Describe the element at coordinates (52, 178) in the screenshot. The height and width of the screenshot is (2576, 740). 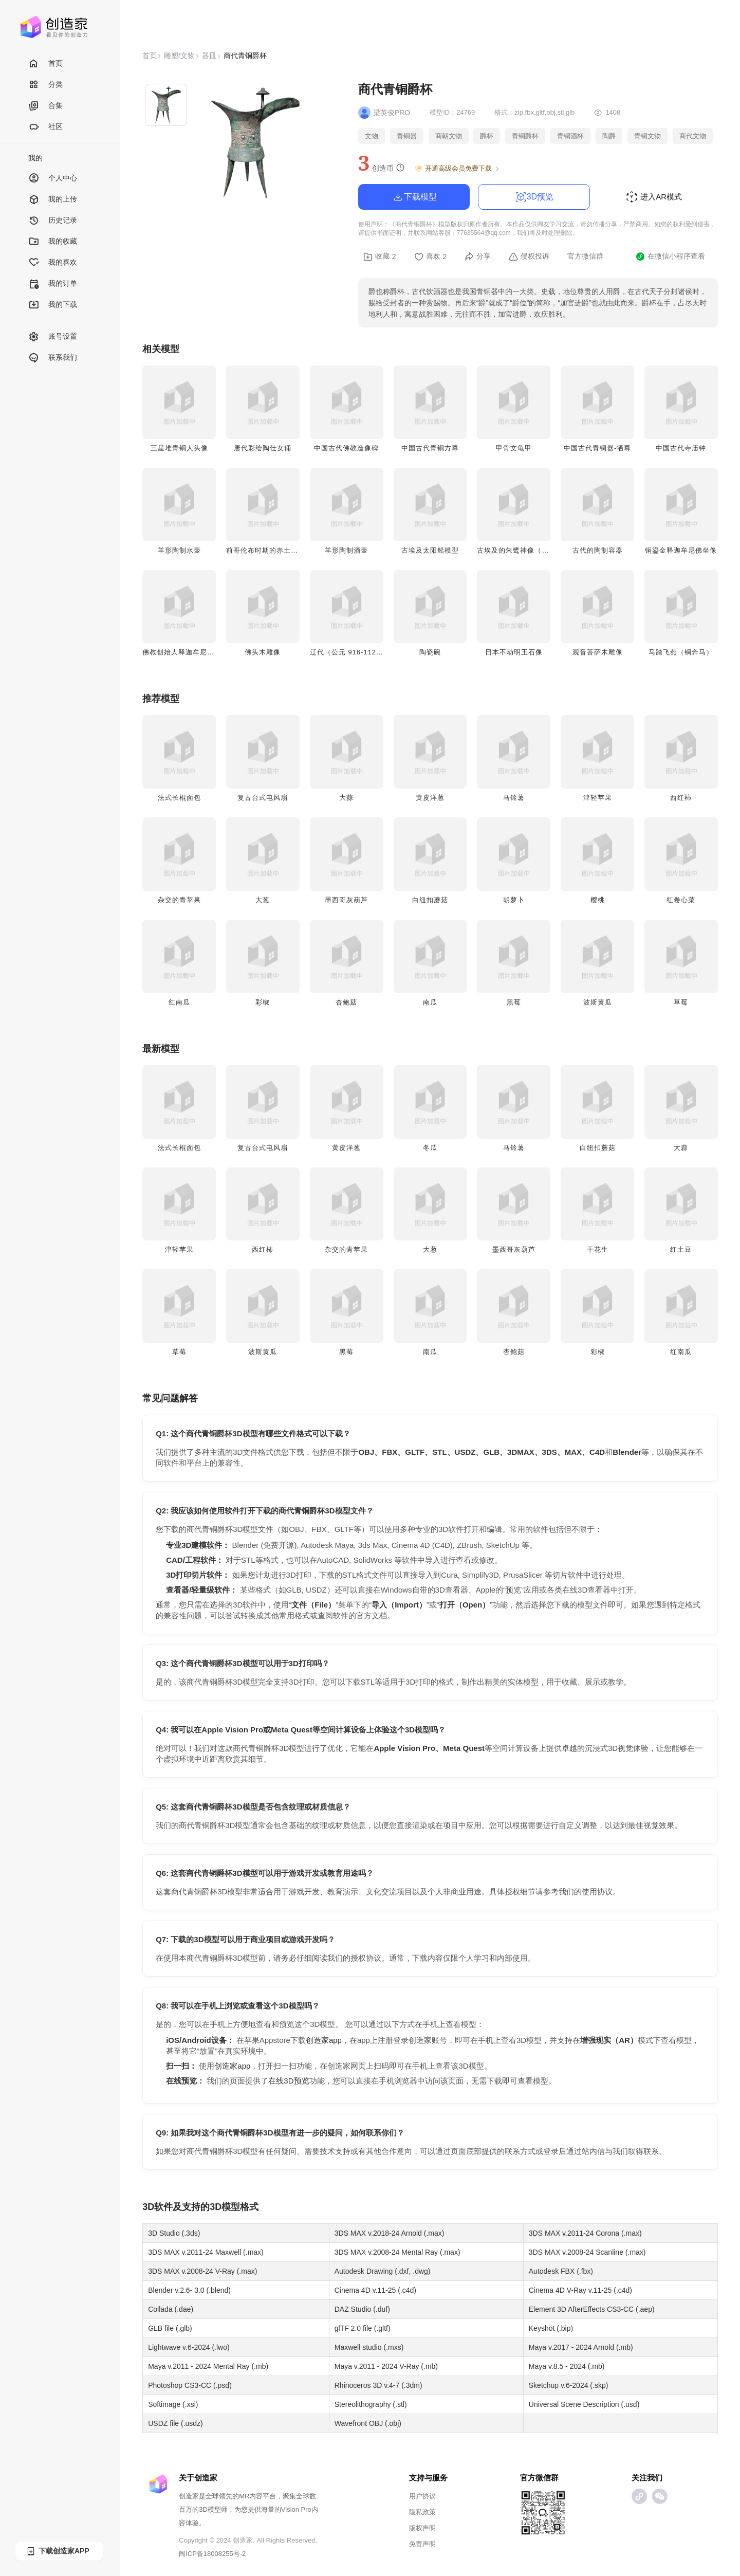
I see `个人中心` at that location.